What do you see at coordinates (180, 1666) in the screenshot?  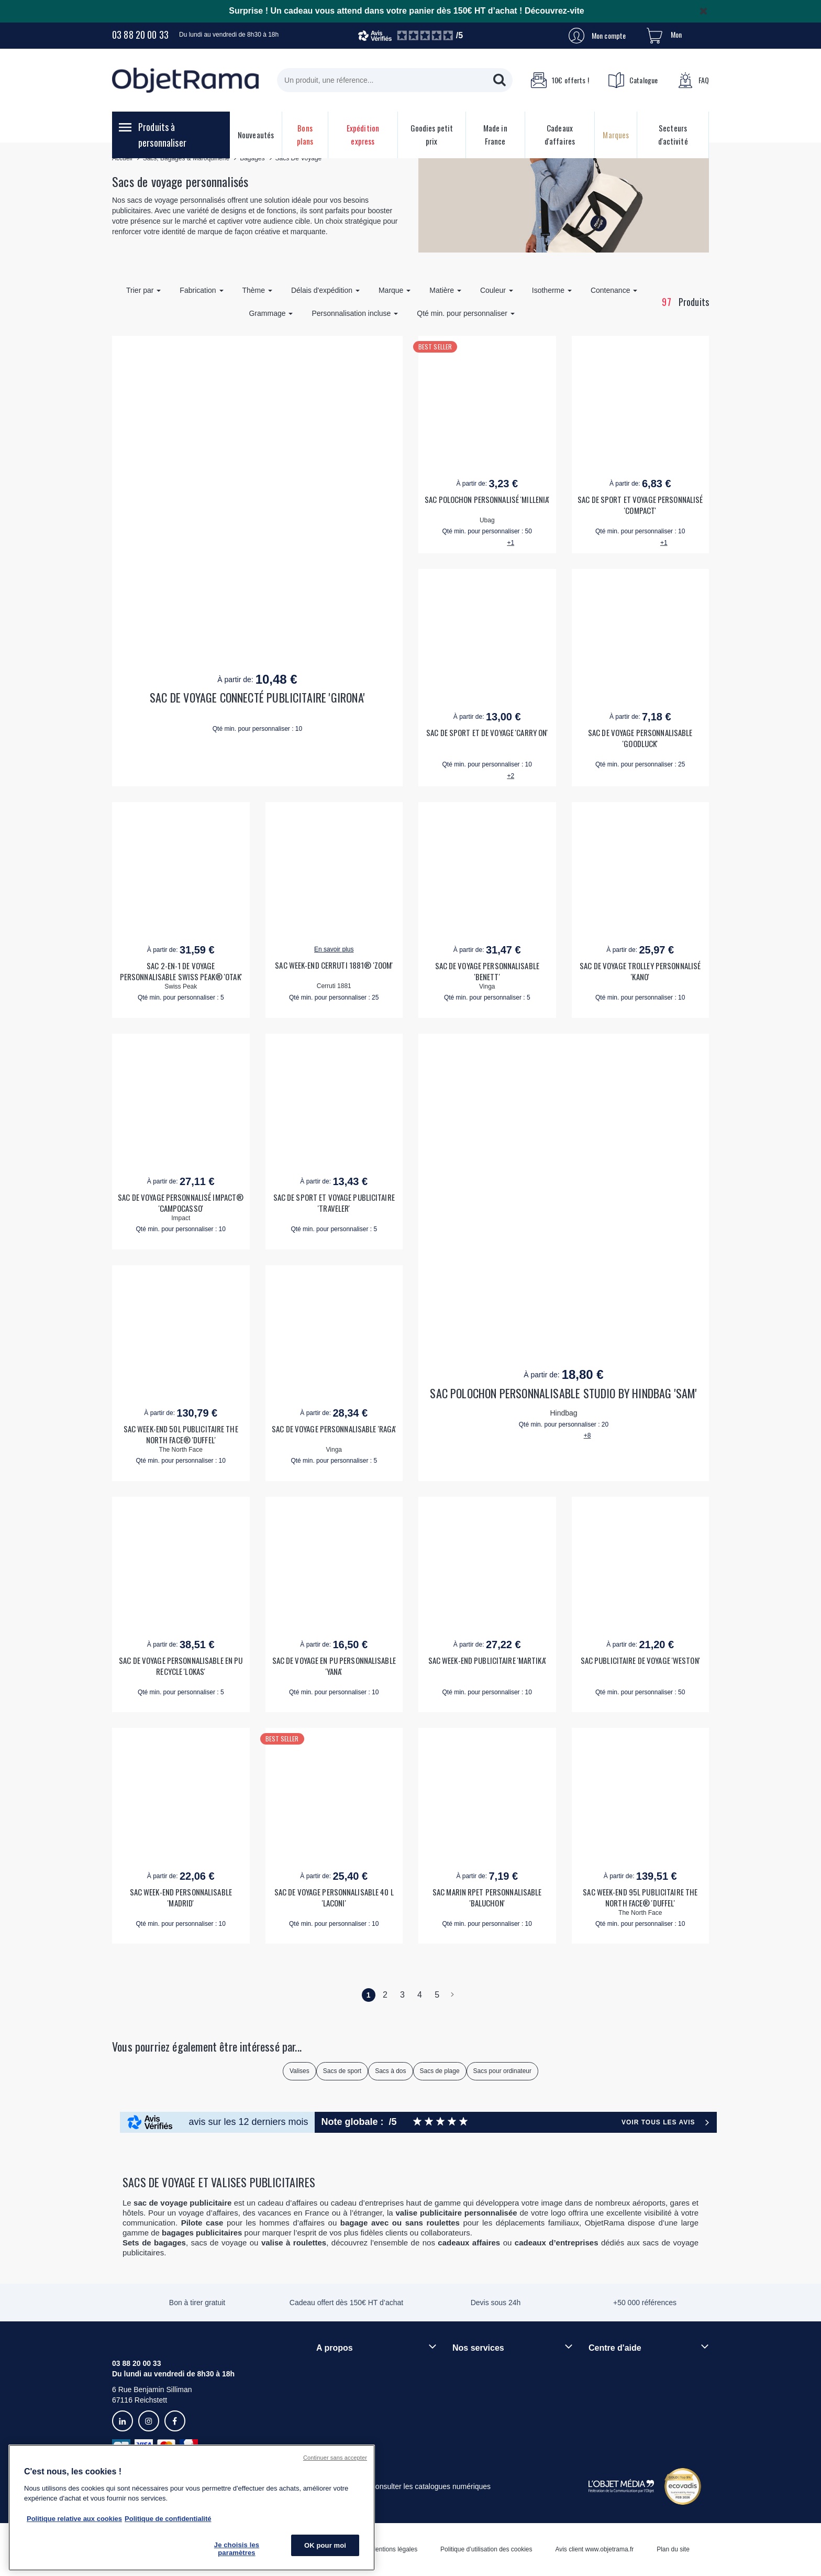 I see `SAC DE VOYAGE PERSONNALISABLE EN PU RECYCLE 'LOKAS'` at bounding box center [180, 1666].